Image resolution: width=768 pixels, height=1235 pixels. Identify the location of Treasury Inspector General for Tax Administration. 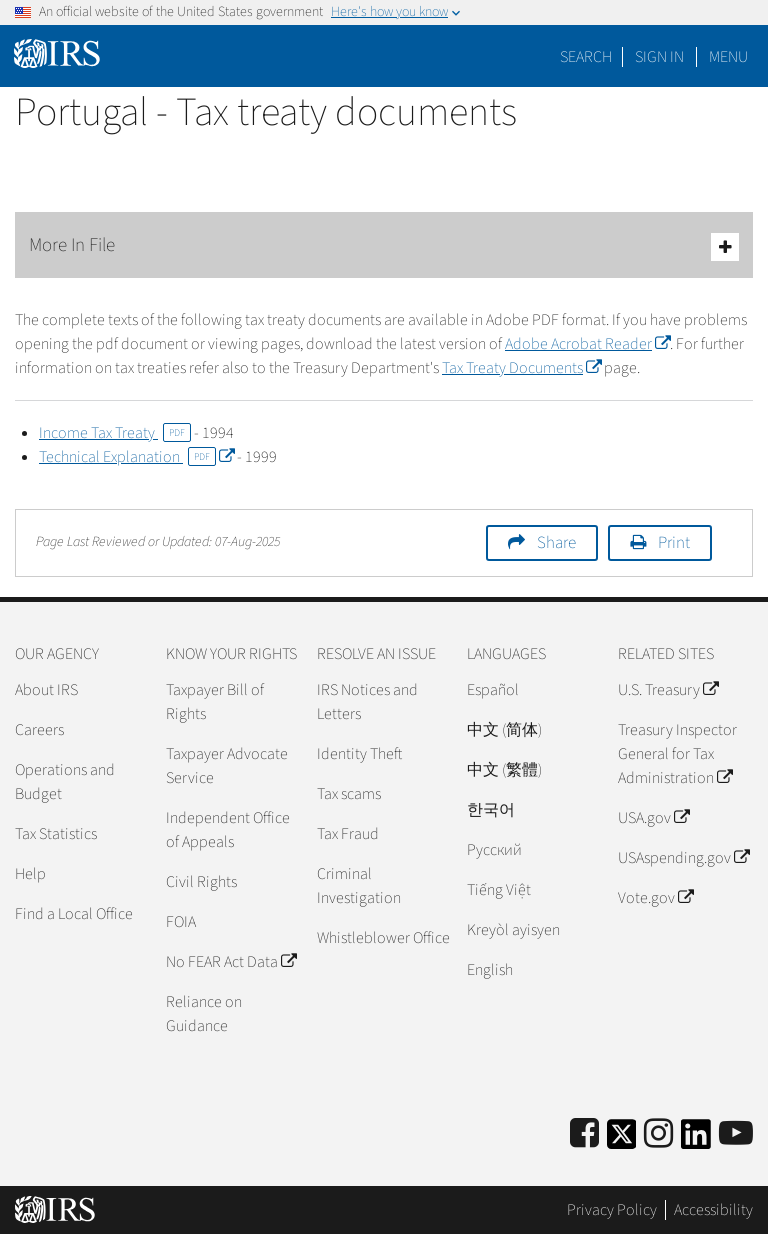
(677, 754).